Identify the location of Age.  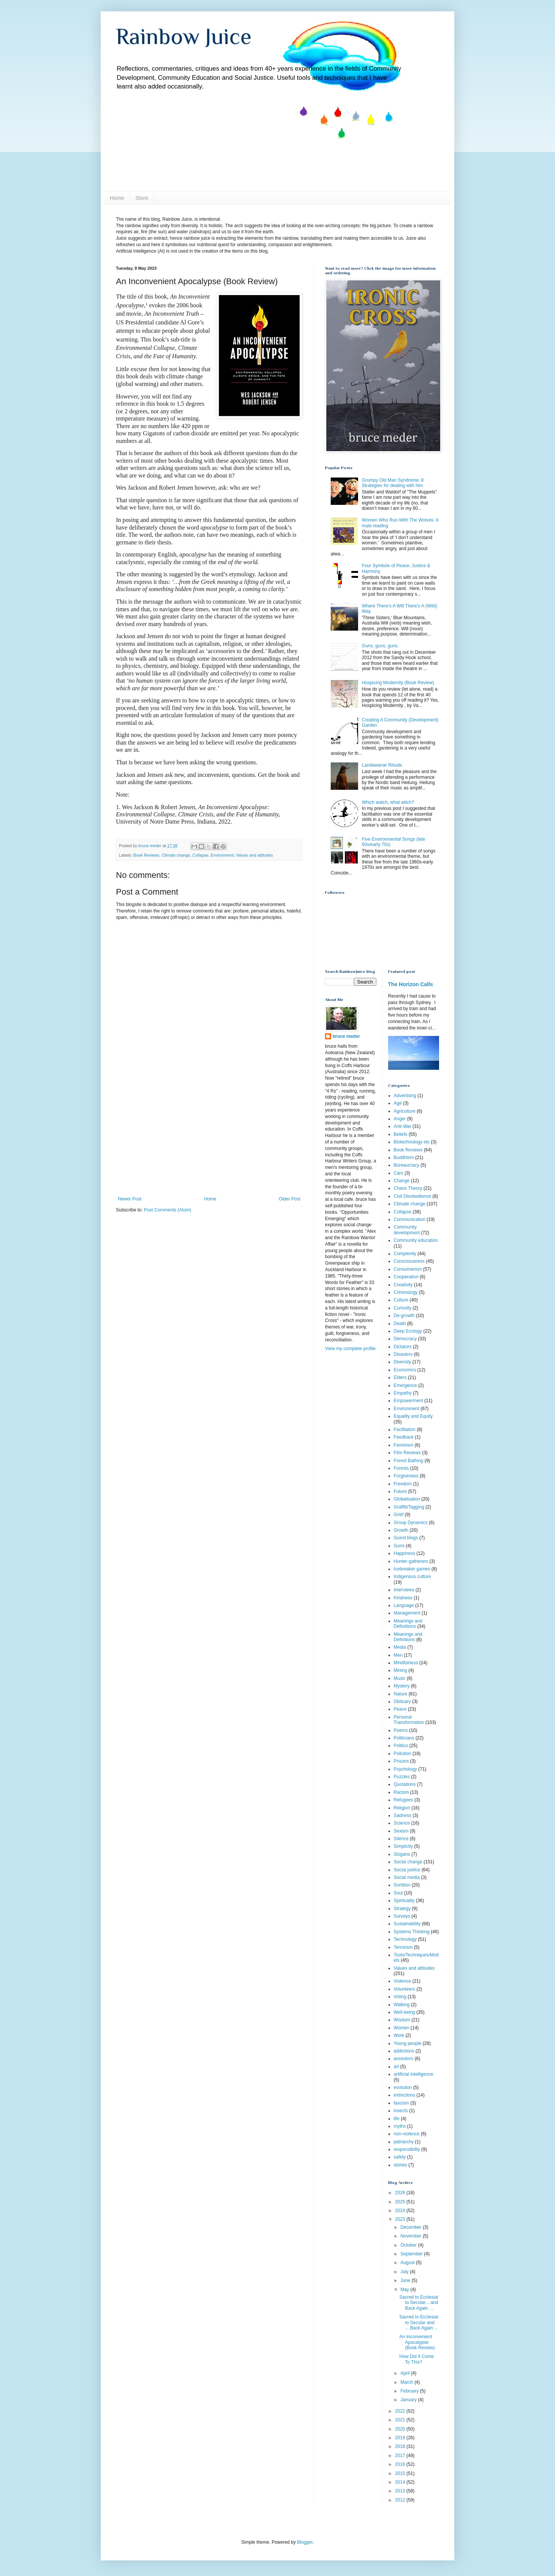
(398, 1103).